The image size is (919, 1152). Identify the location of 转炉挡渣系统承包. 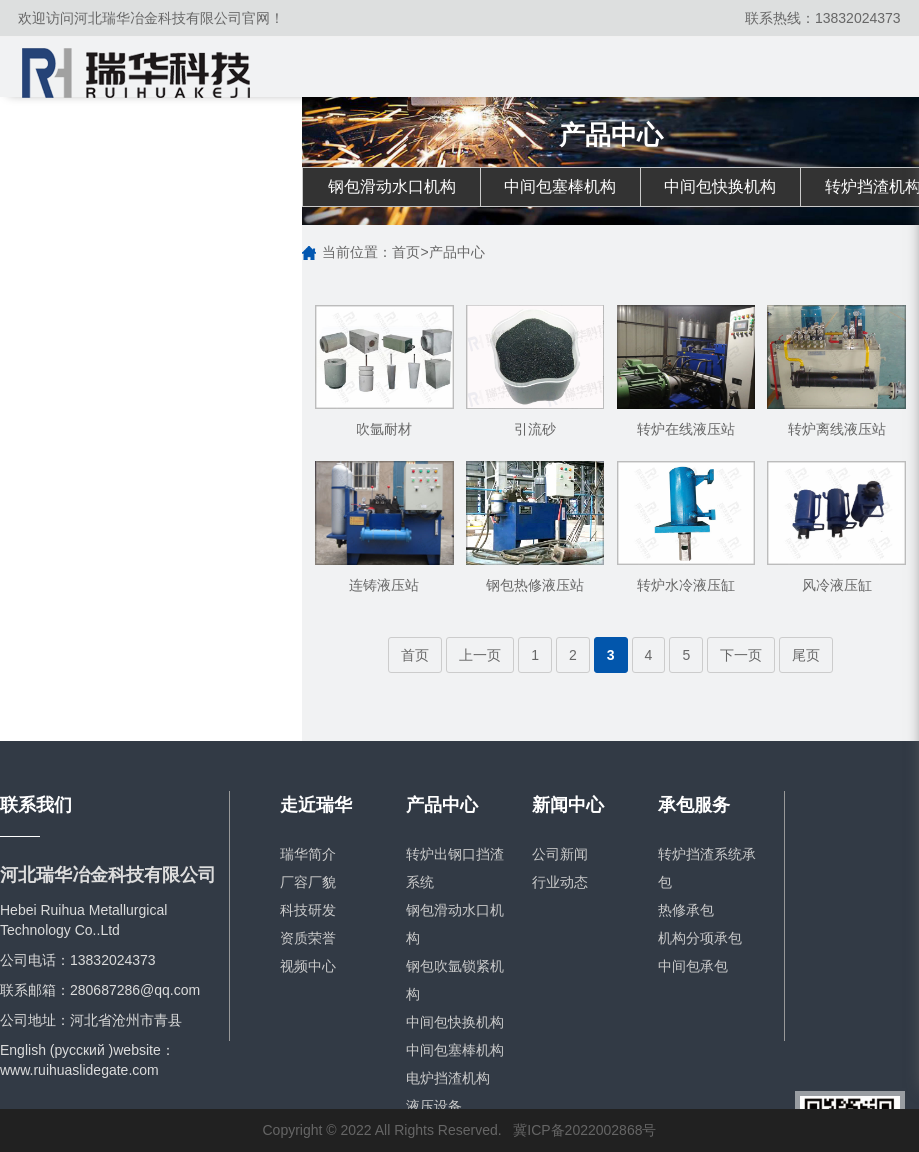
(707, 868).